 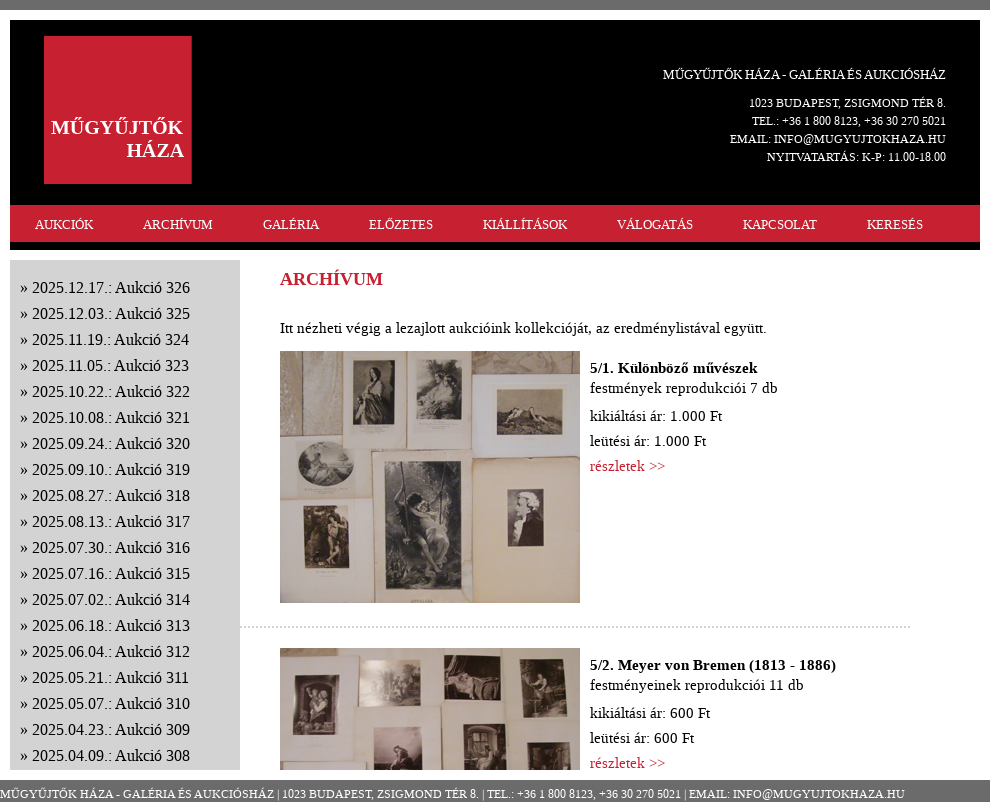 What do you see at coordinates (111, 573) in the screenshot?
I see `2025.07.16.: Aukció 315` at bounding box center [111, 573].